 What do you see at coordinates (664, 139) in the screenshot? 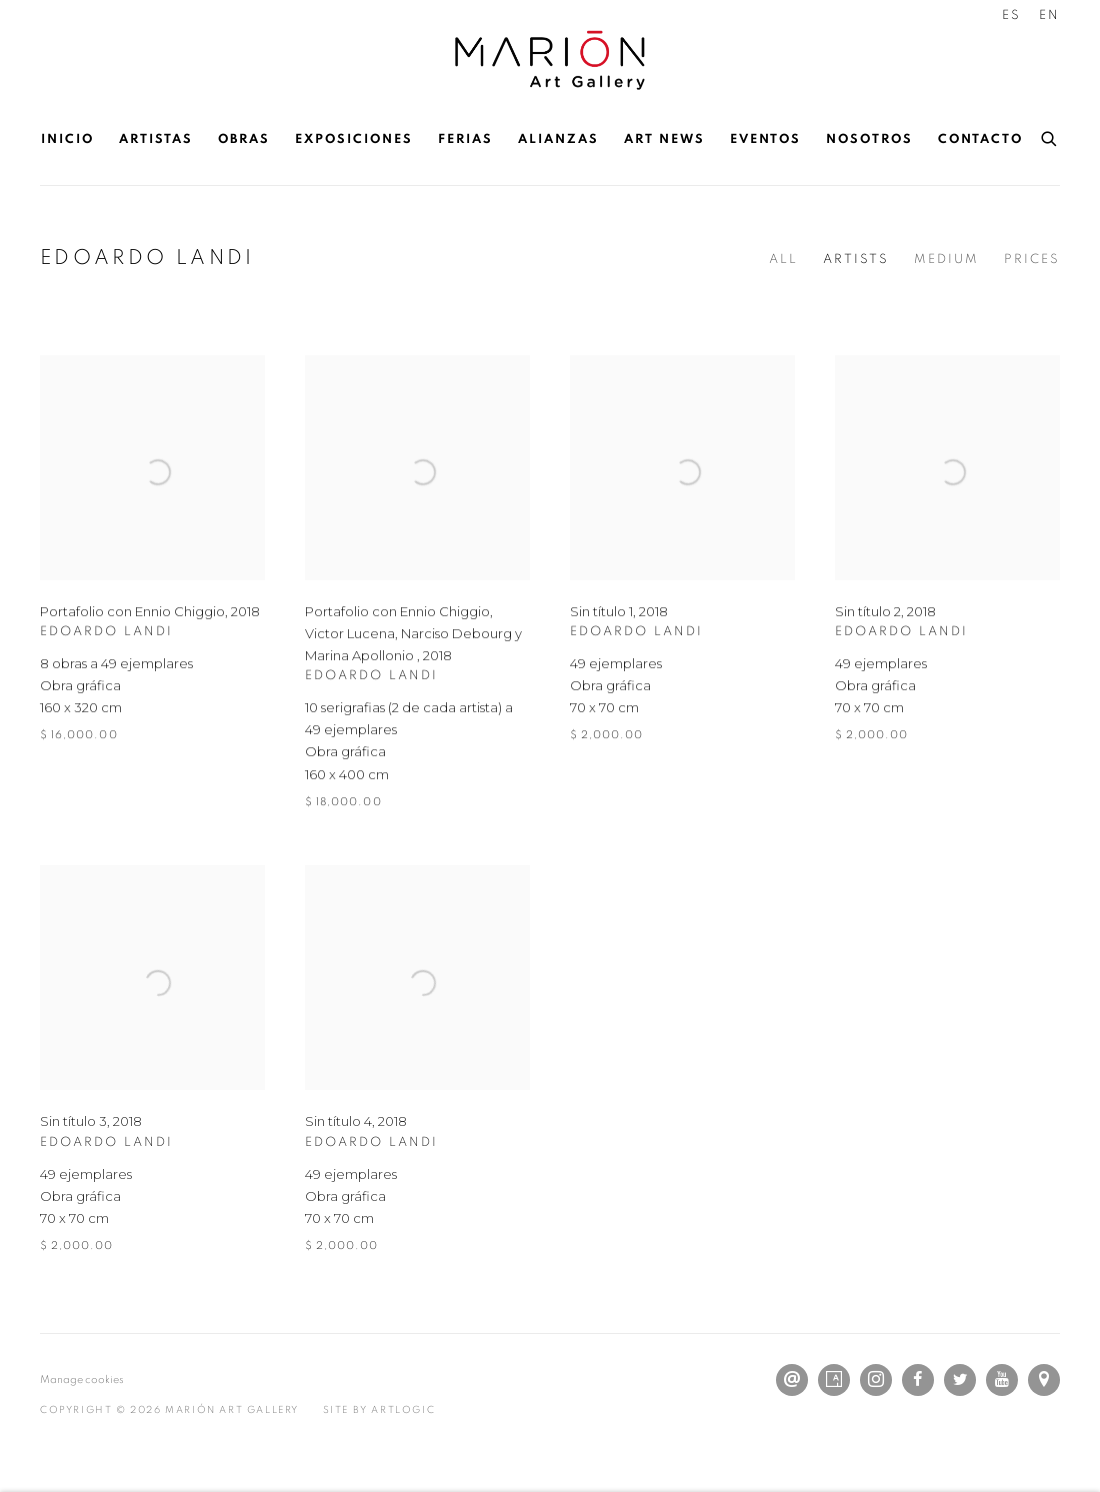
I see `Art News [Link to Marión Art Gallery Art News page]` at bounding box center [664, 139].